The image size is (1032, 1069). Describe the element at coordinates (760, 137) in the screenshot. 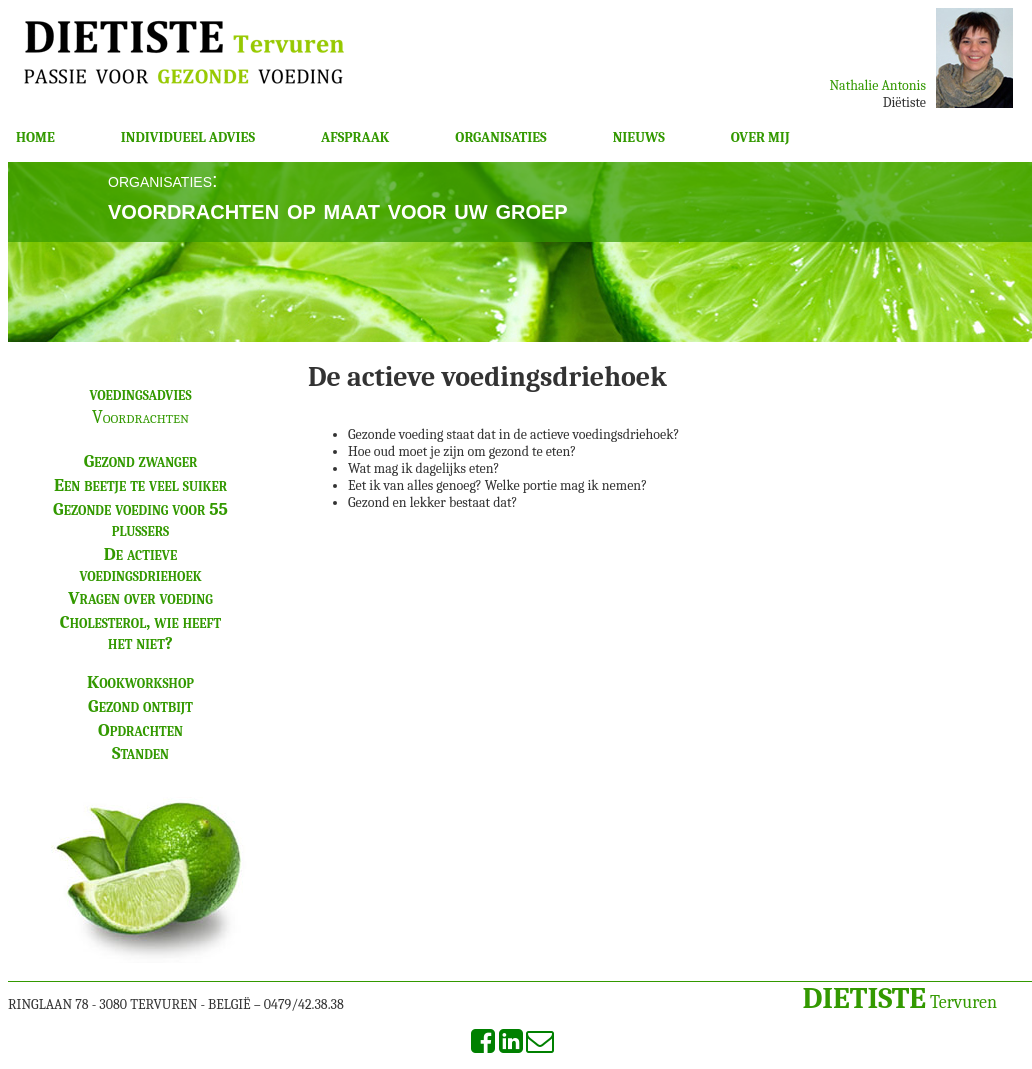

I see `OVER MIJ` at that location.